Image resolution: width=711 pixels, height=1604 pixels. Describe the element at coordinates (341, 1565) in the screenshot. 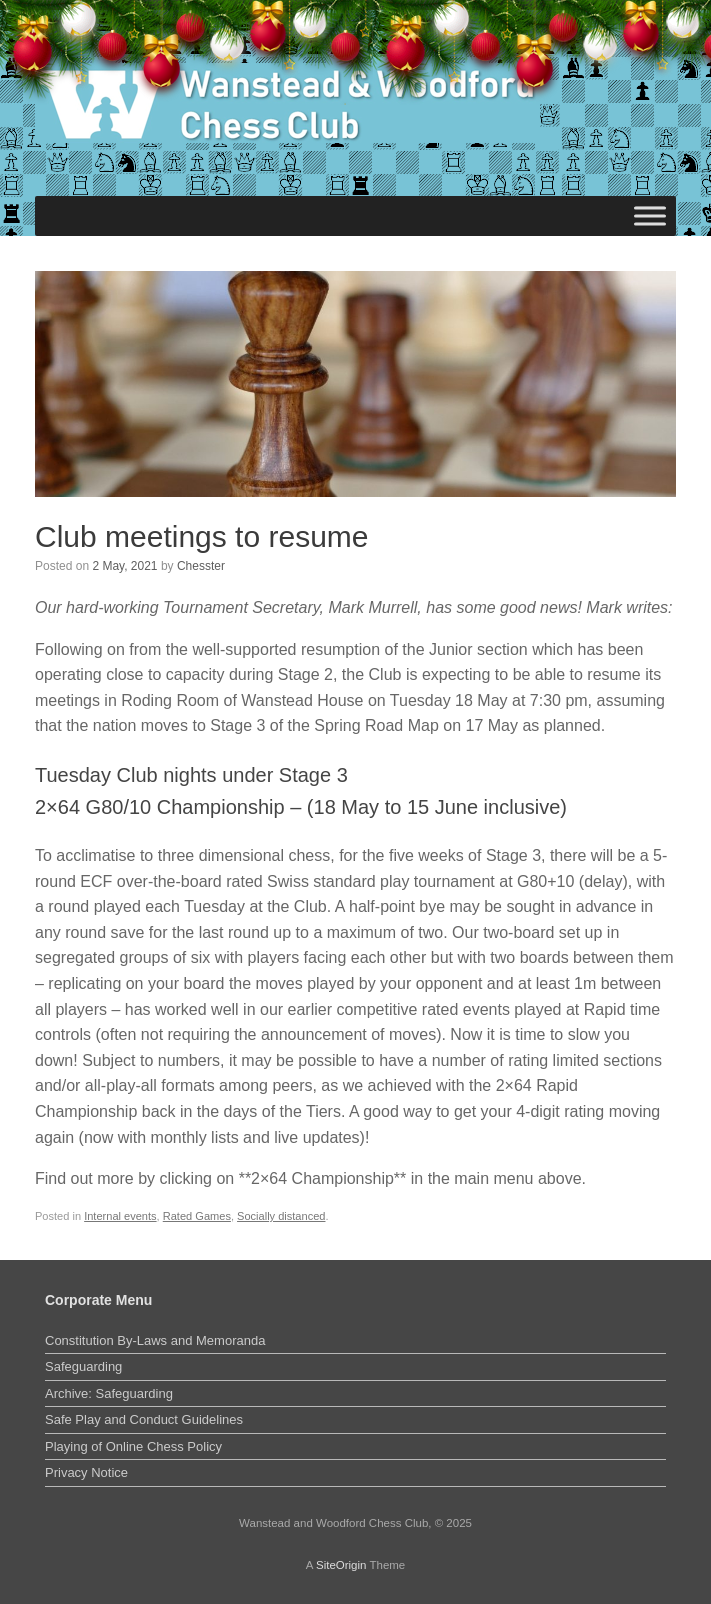

I see `SiteOrigin` at that location.